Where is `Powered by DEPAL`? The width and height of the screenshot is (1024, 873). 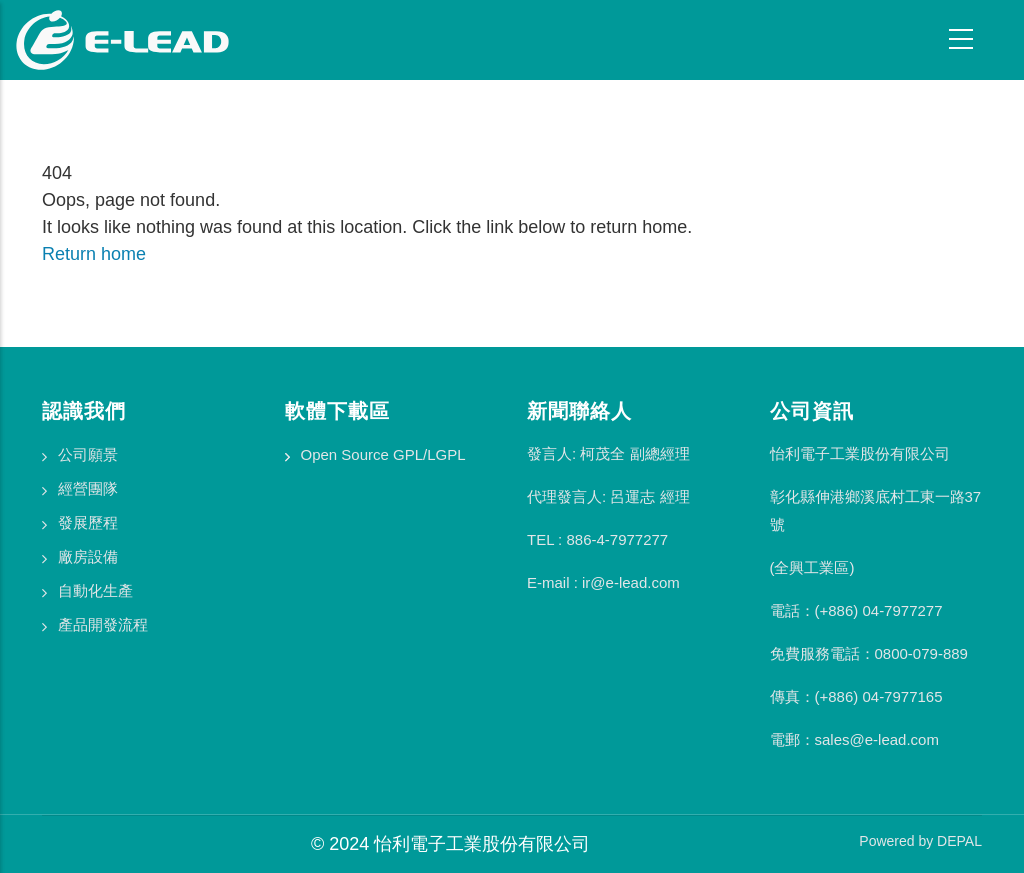
Powered by DEPAL is located at coordinates (920, 841).